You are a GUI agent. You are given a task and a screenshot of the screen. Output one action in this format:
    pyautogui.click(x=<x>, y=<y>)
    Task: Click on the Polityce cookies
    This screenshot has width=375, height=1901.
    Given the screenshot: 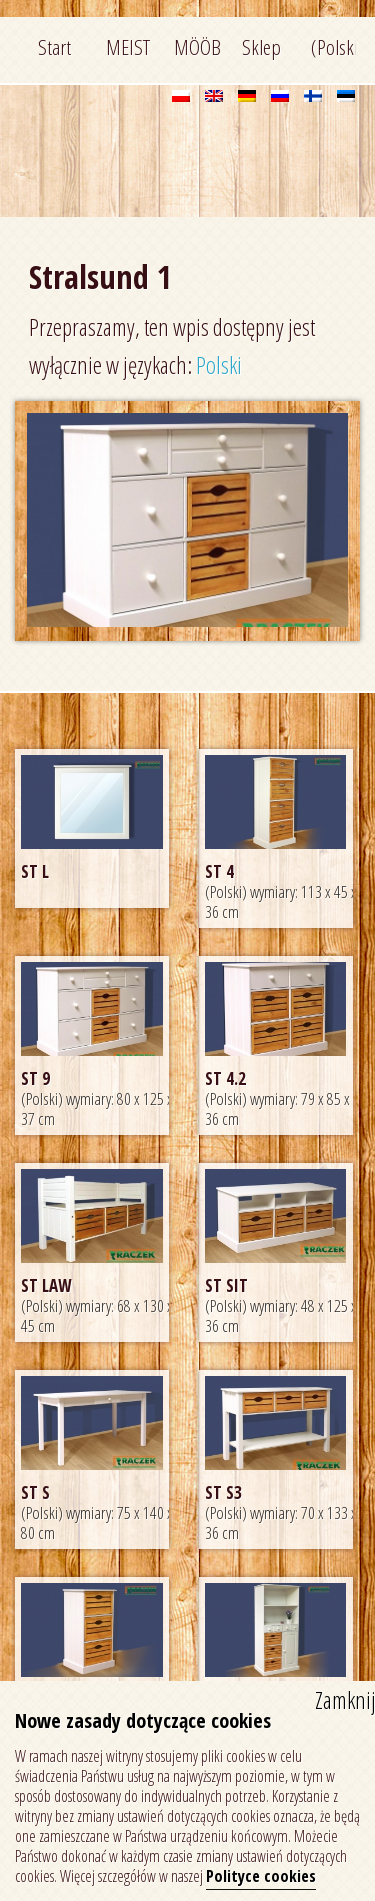 What is the action you would take?
    pyautogui.click(x=261, y=1876)
    